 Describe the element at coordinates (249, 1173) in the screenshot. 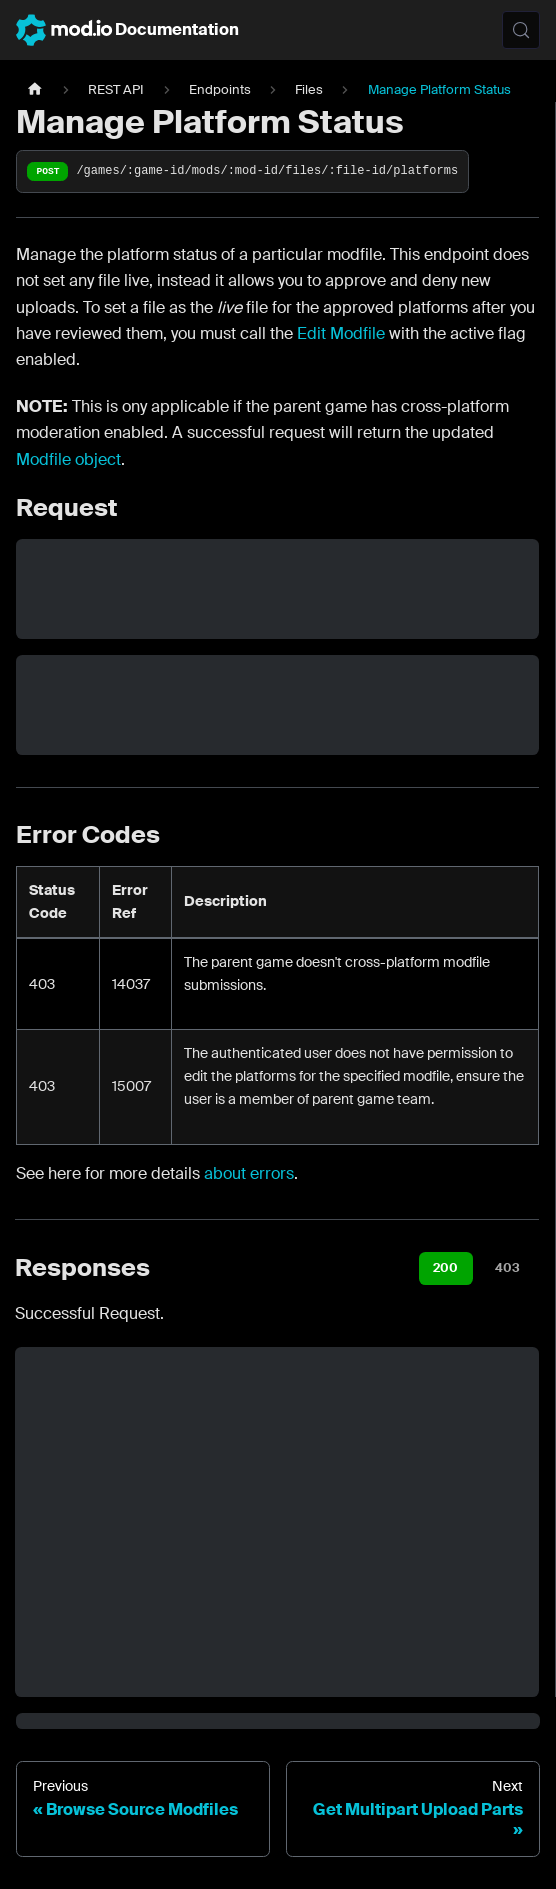

I see `about errors` at that location.